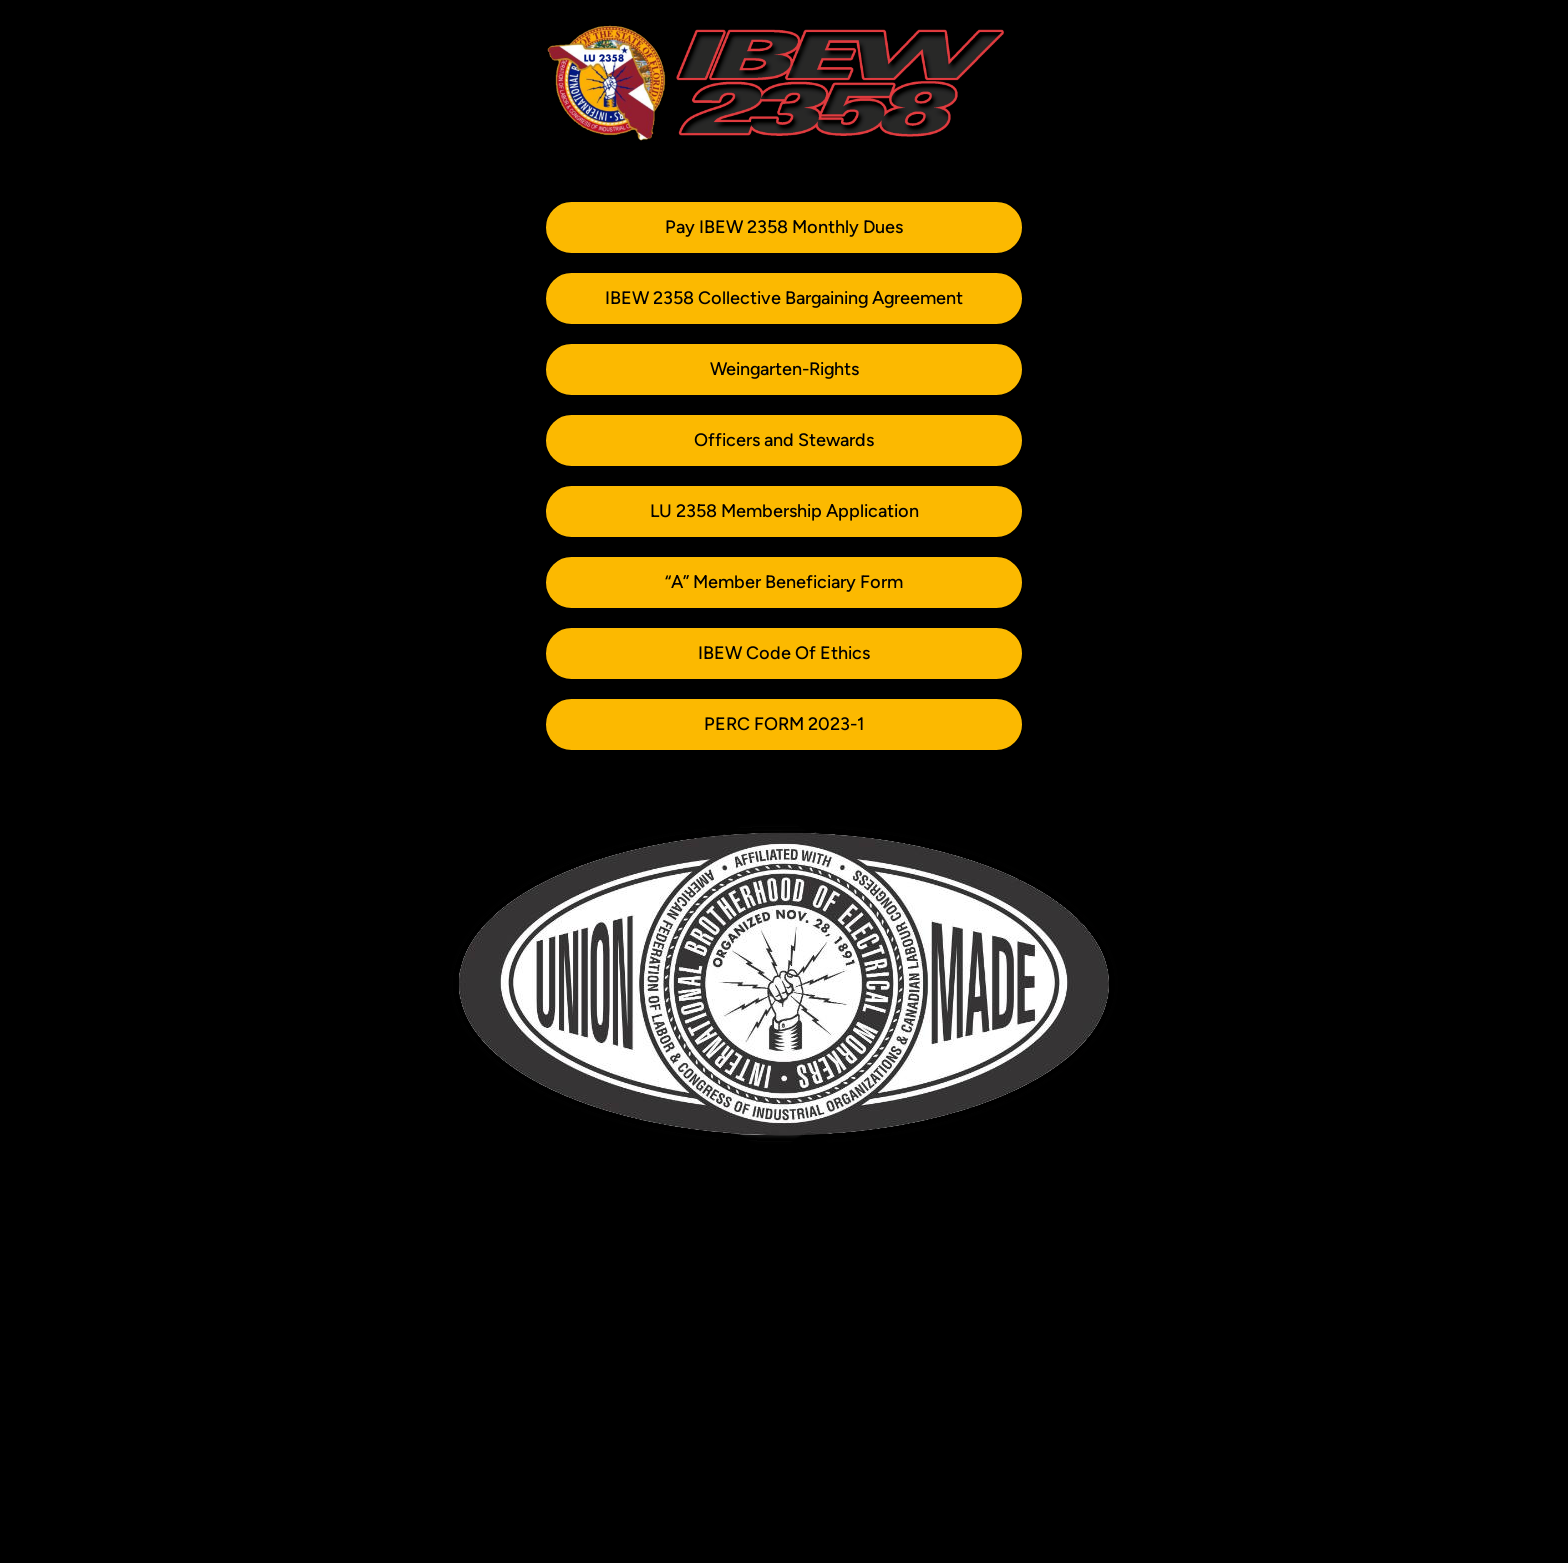 The image size is (1568, 1563). Describe the element at coordinates (784, 369) in the screenshot. I see `Weingarten-Rights` at that location.